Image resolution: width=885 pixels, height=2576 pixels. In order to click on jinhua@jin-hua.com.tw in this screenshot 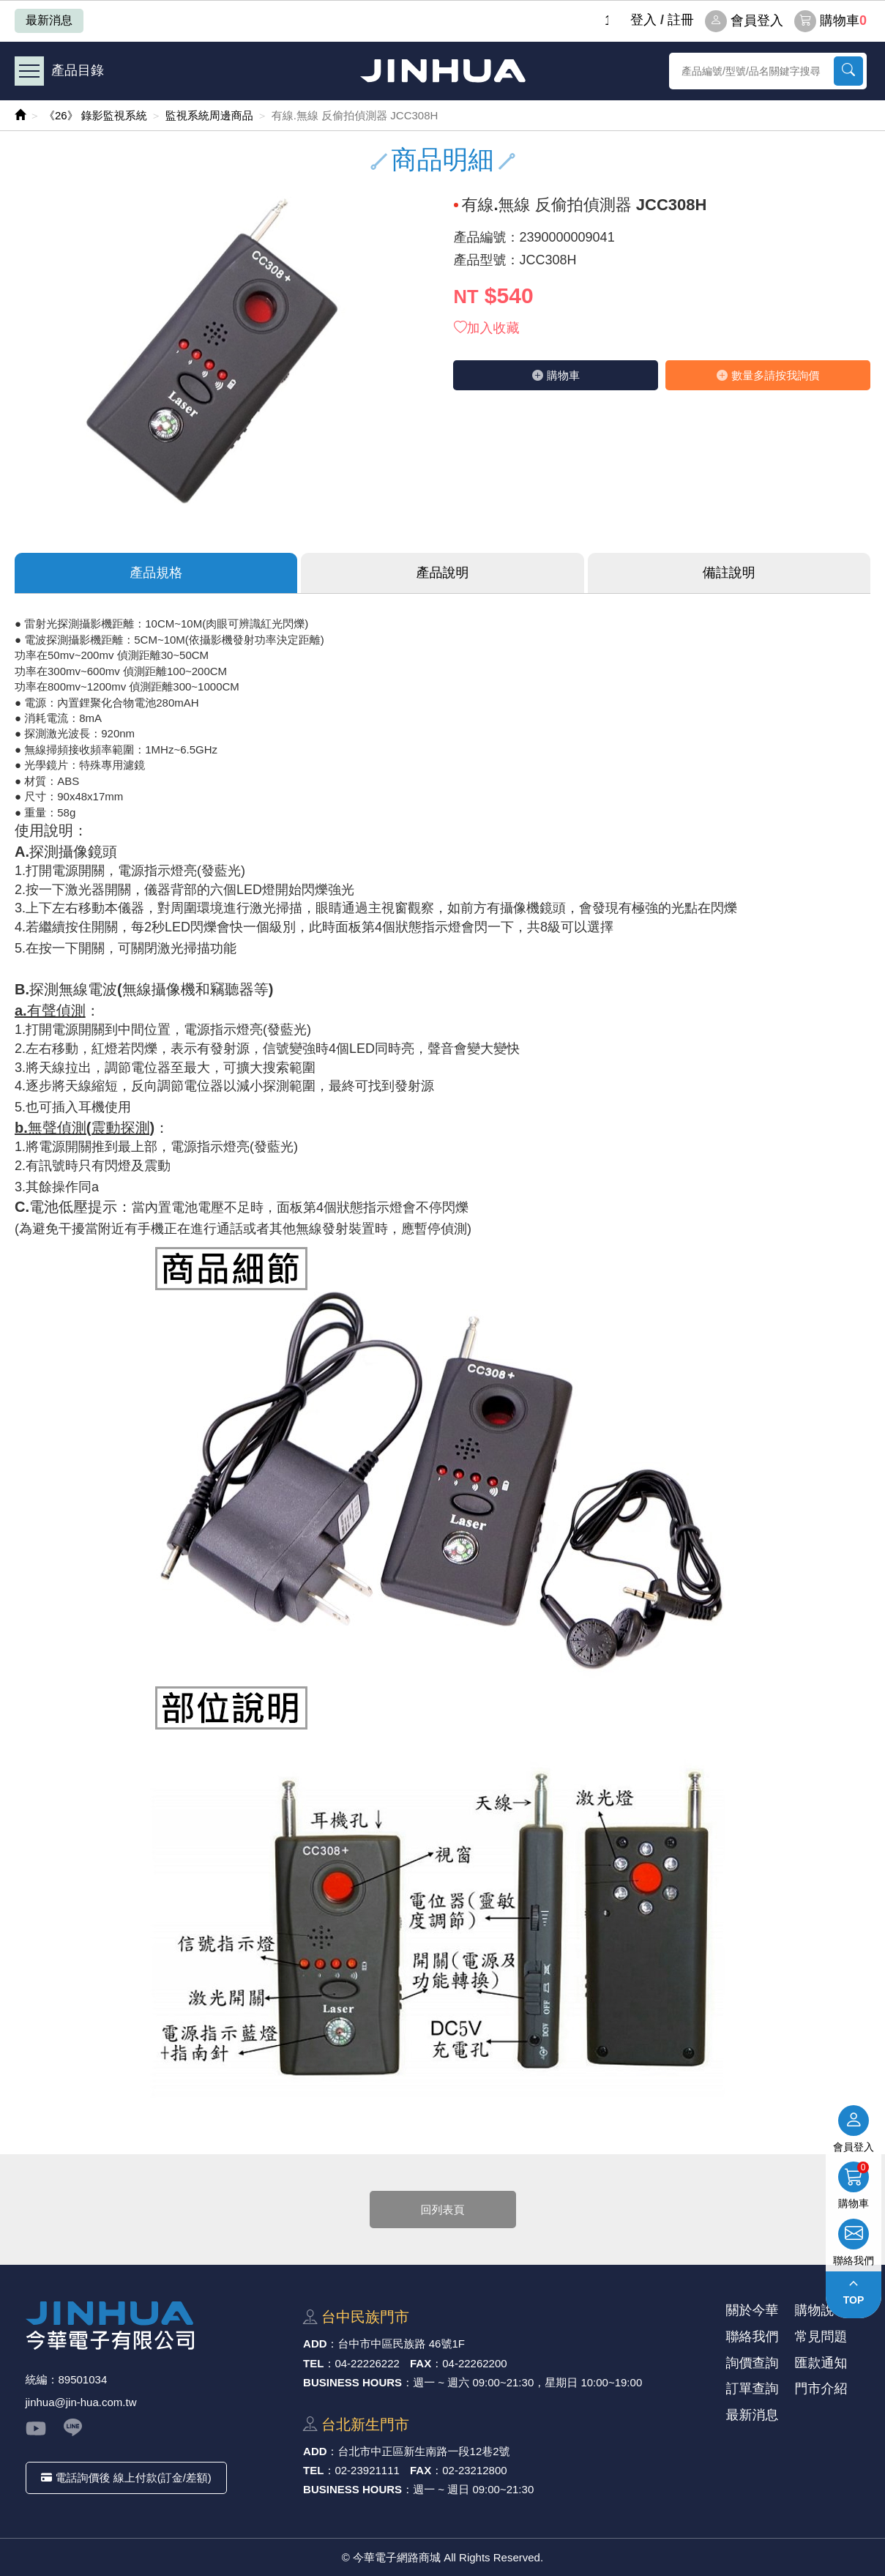, I will do `click(81, 2402)`.